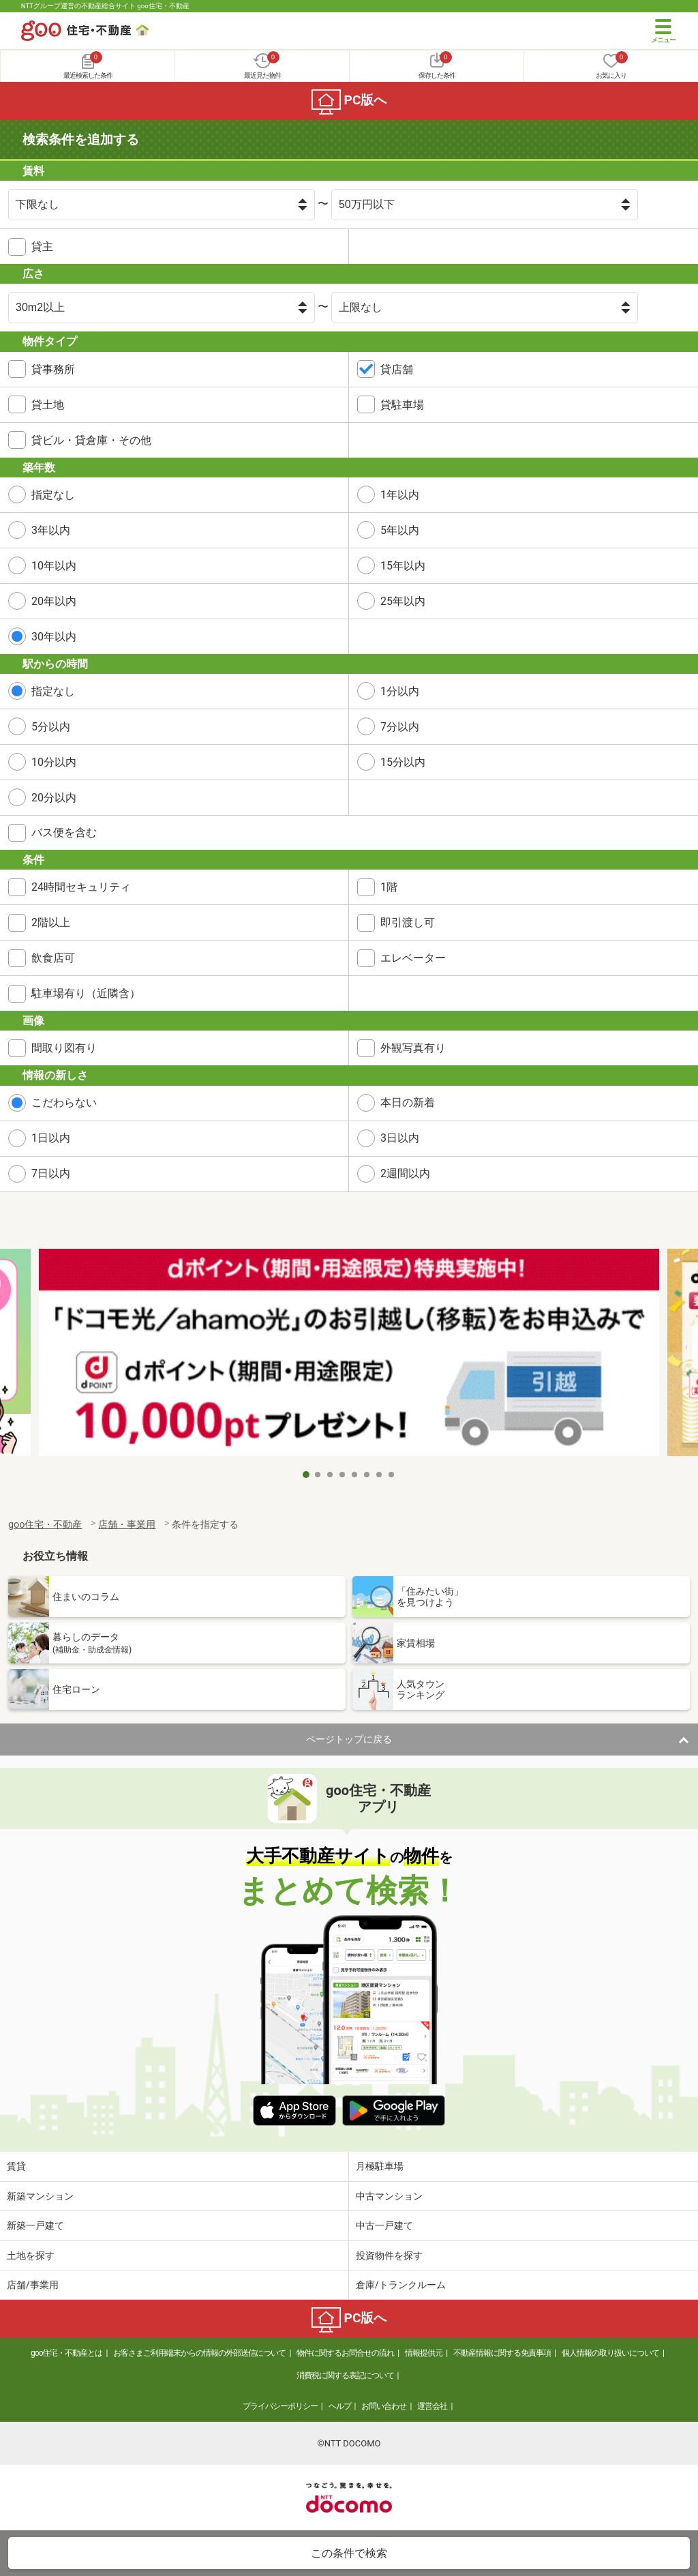 This screenshot has width=698, height=2576. I want to click on 5 [tab], so click(355, 1474).